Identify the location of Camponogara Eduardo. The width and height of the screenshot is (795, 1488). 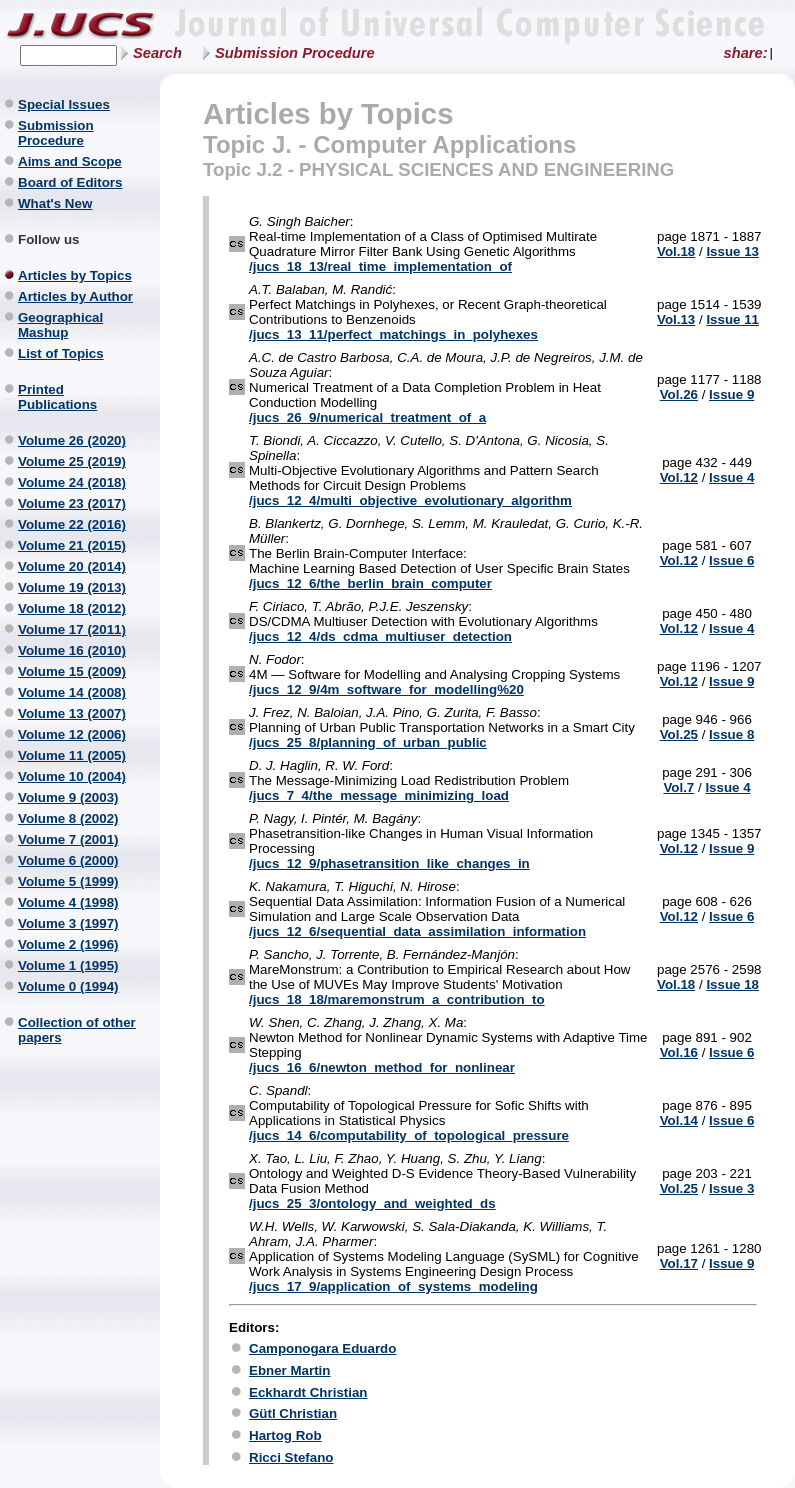
(322, 1348).